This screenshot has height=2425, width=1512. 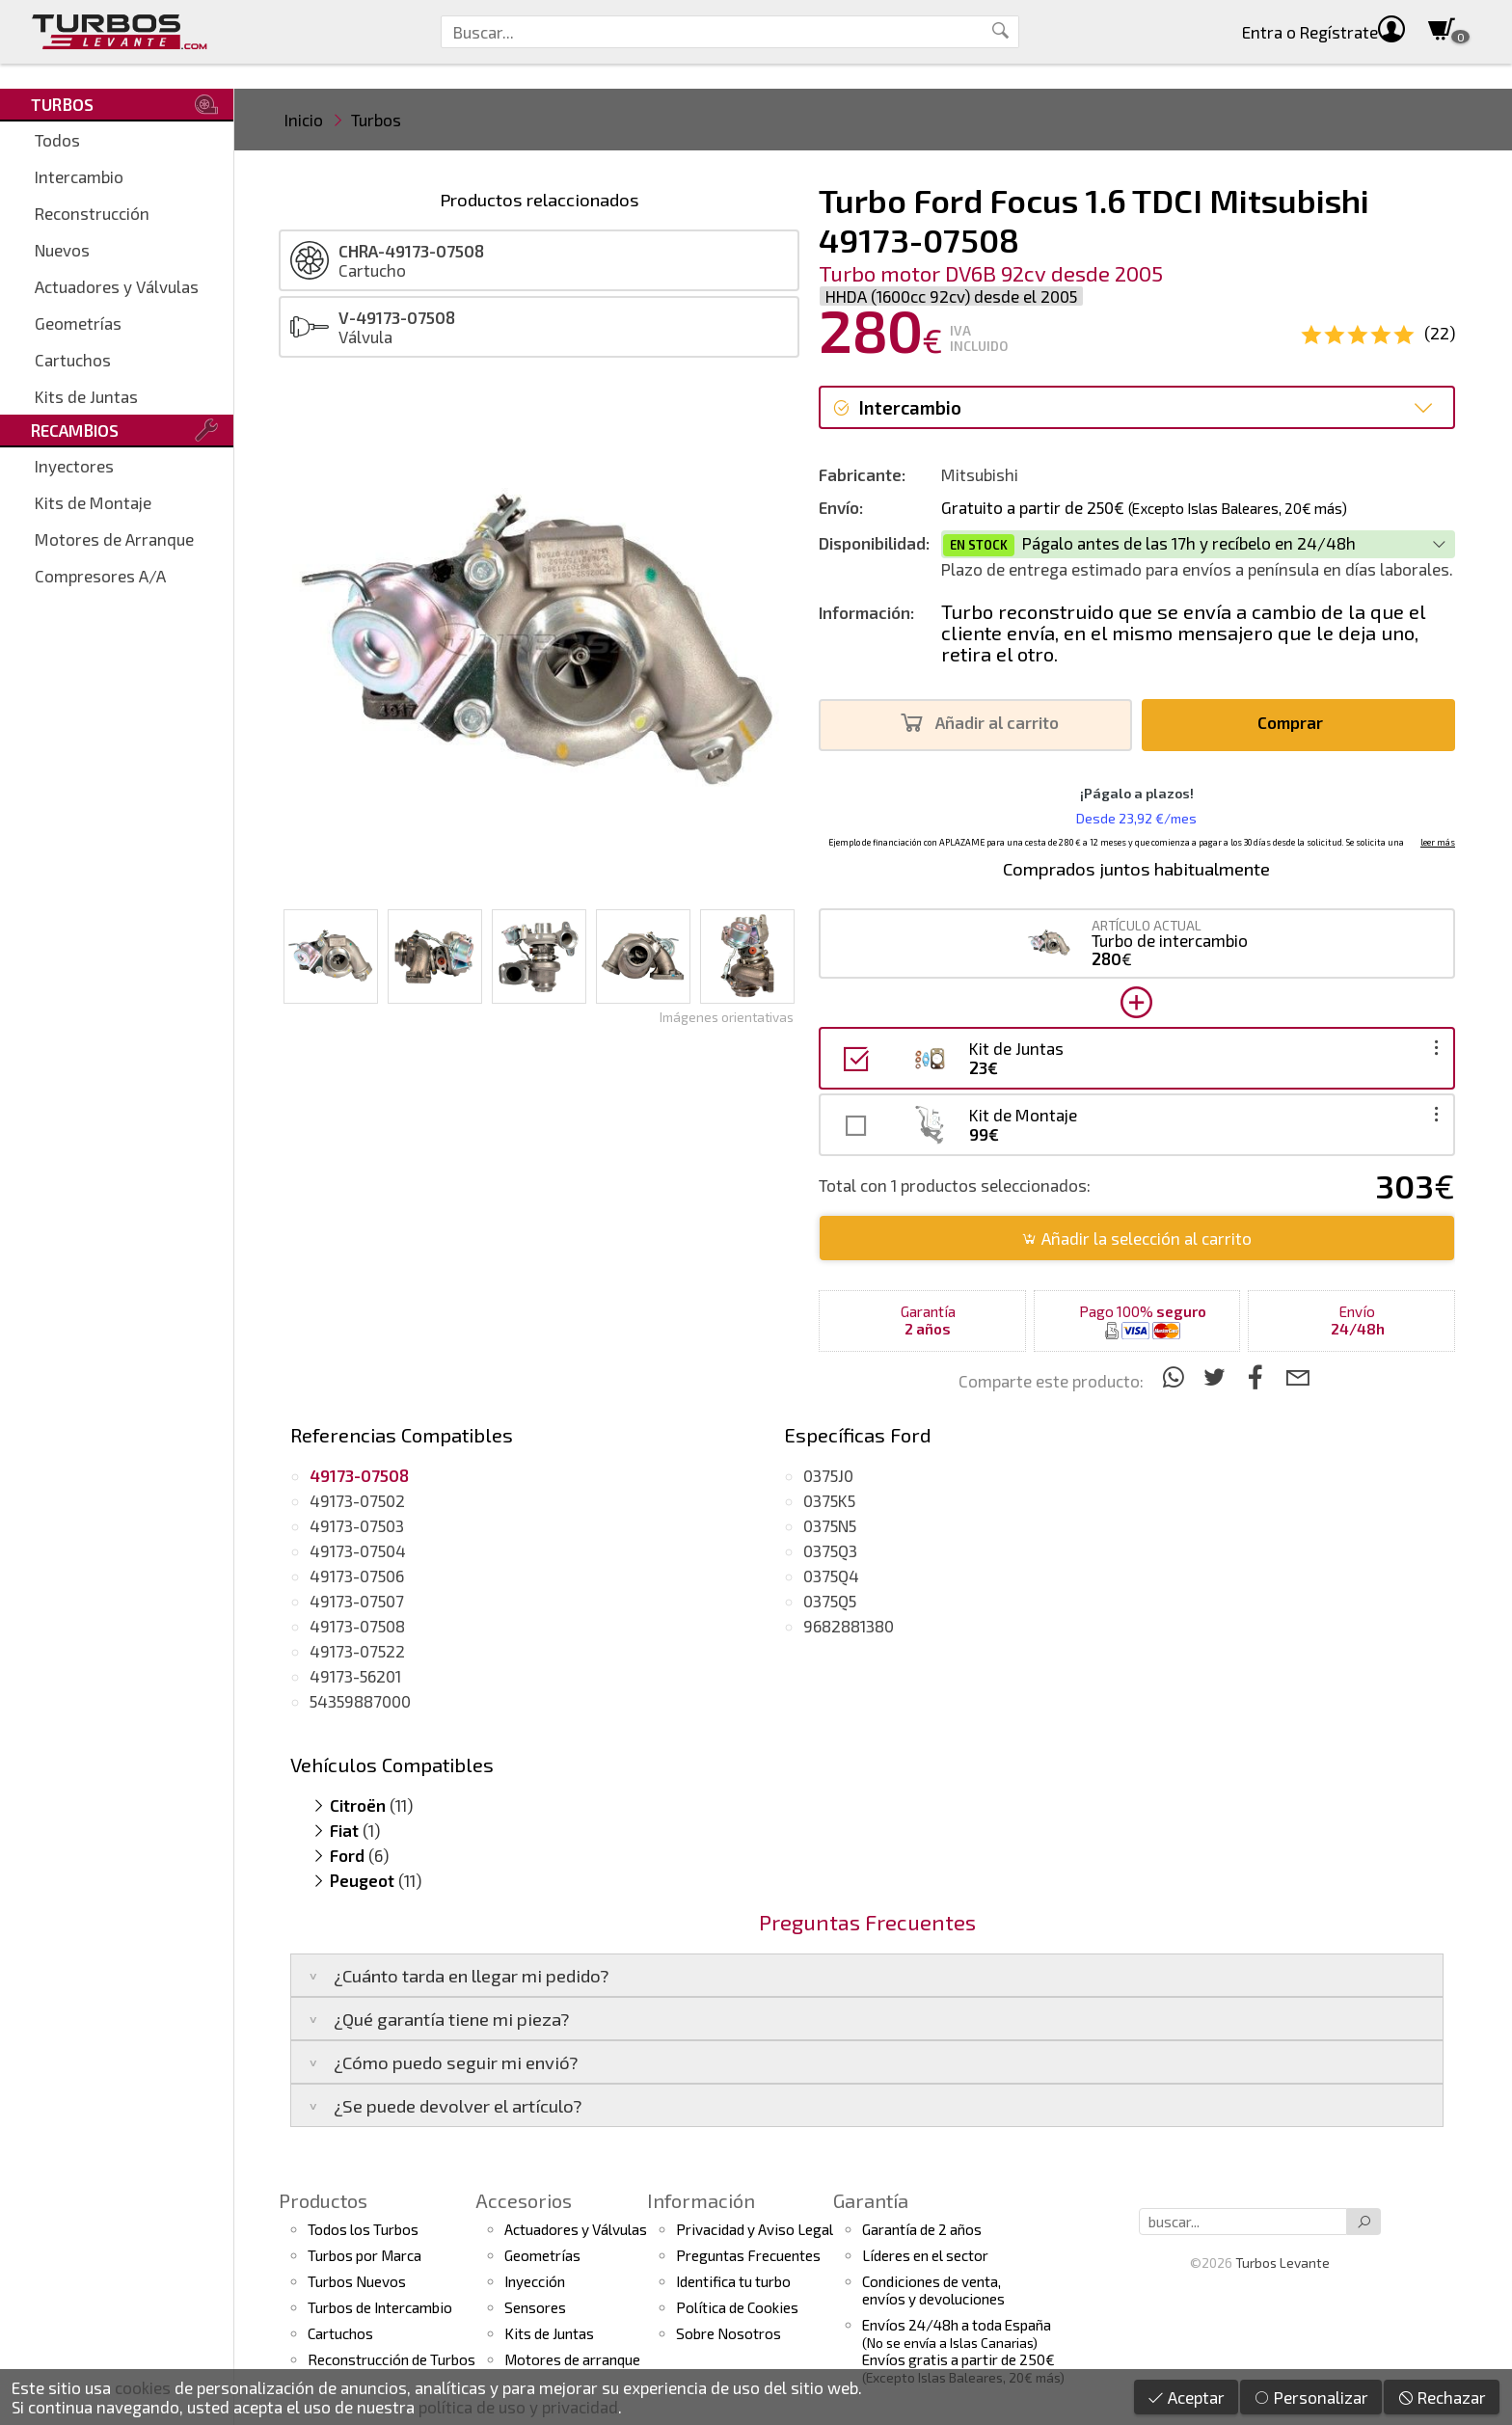 What do you see at coordinates (534, 2281) in the screenshot?
I see `Inyección` at bounding box center [534, 2281].